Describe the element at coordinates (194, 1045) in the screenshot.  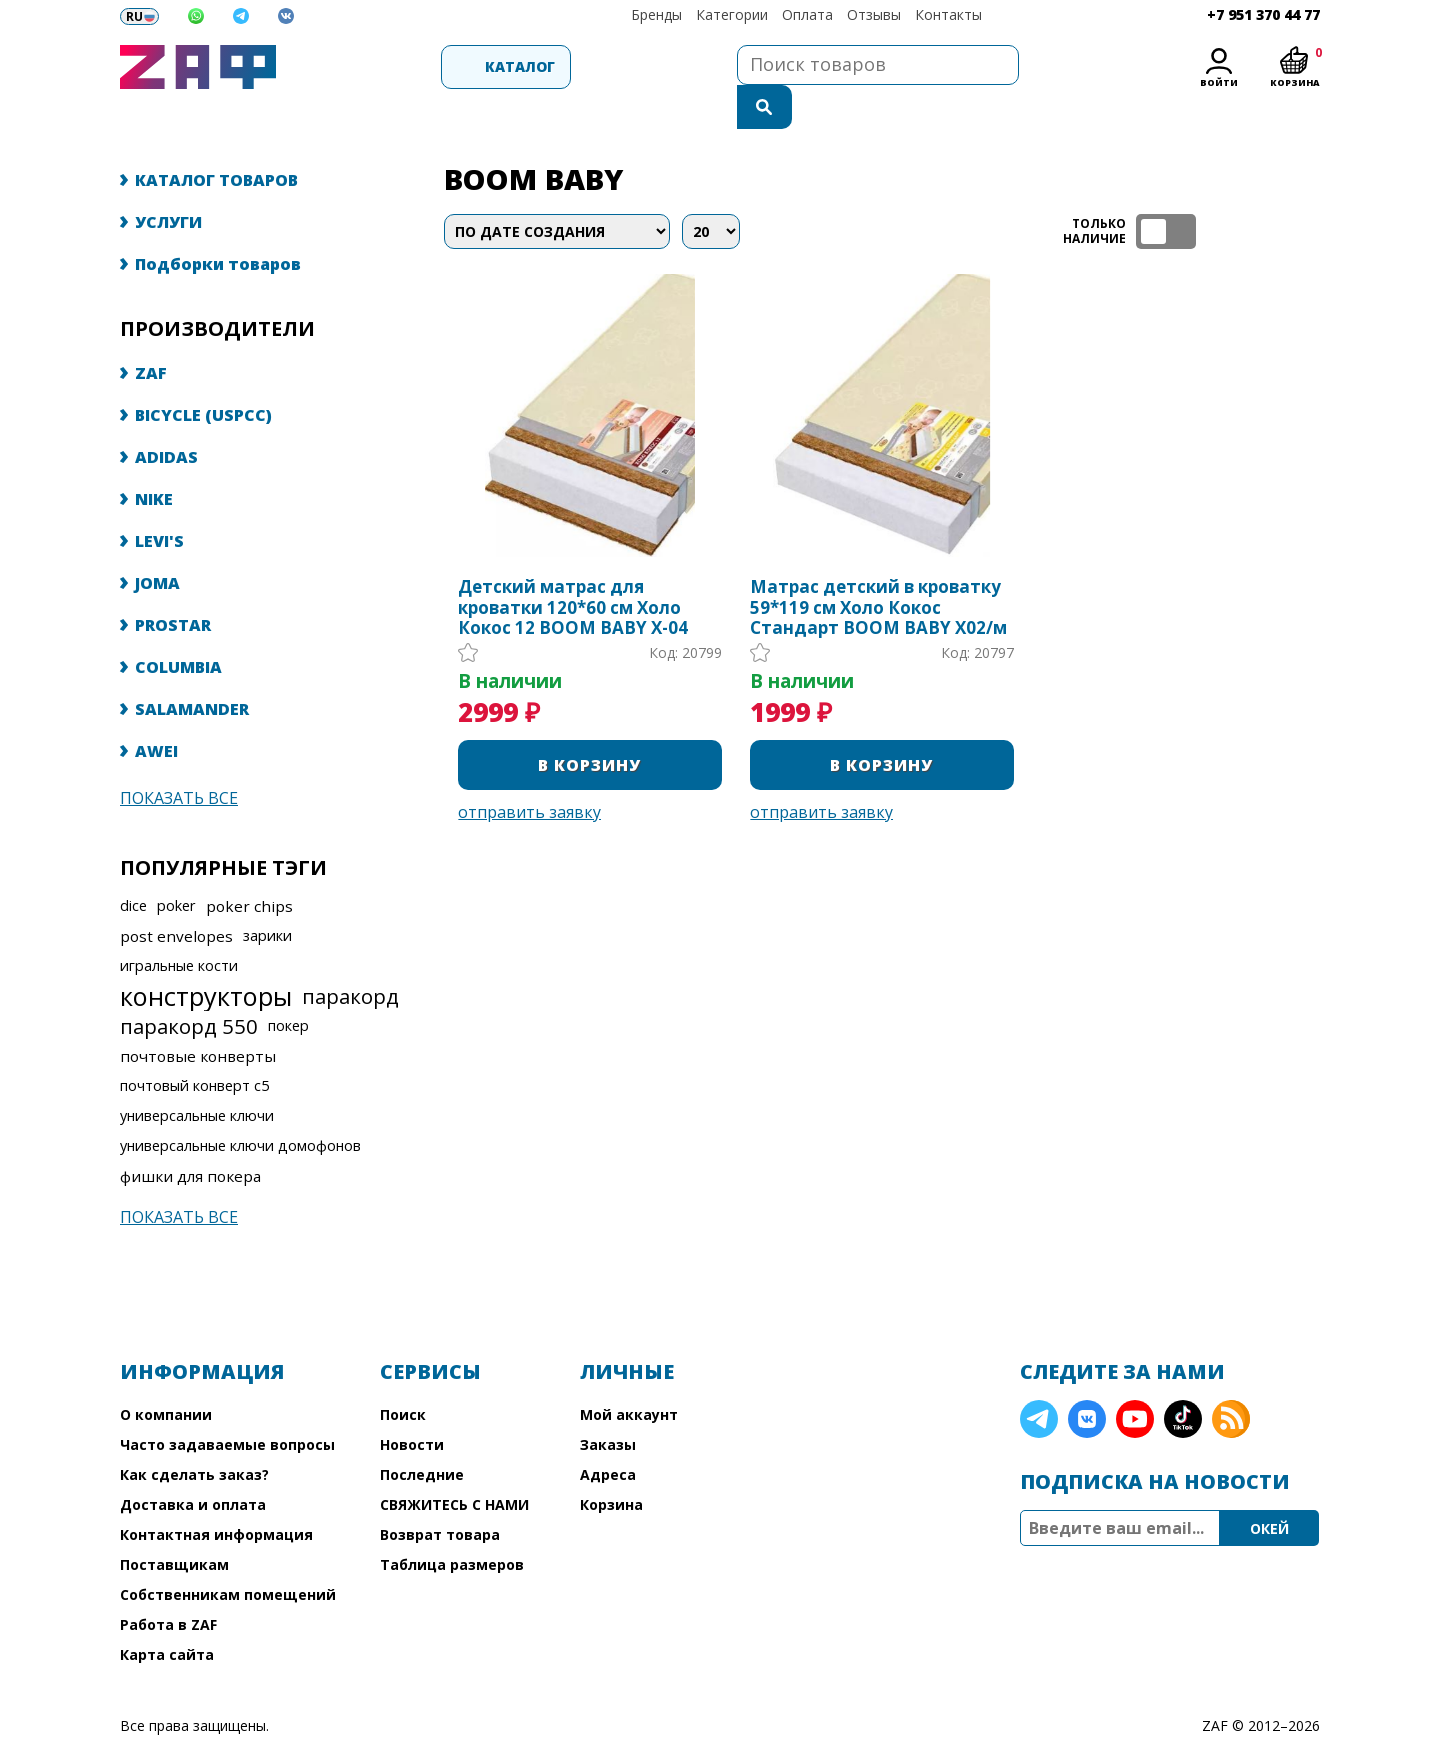
I see `почтовый конверт с5` at that location.